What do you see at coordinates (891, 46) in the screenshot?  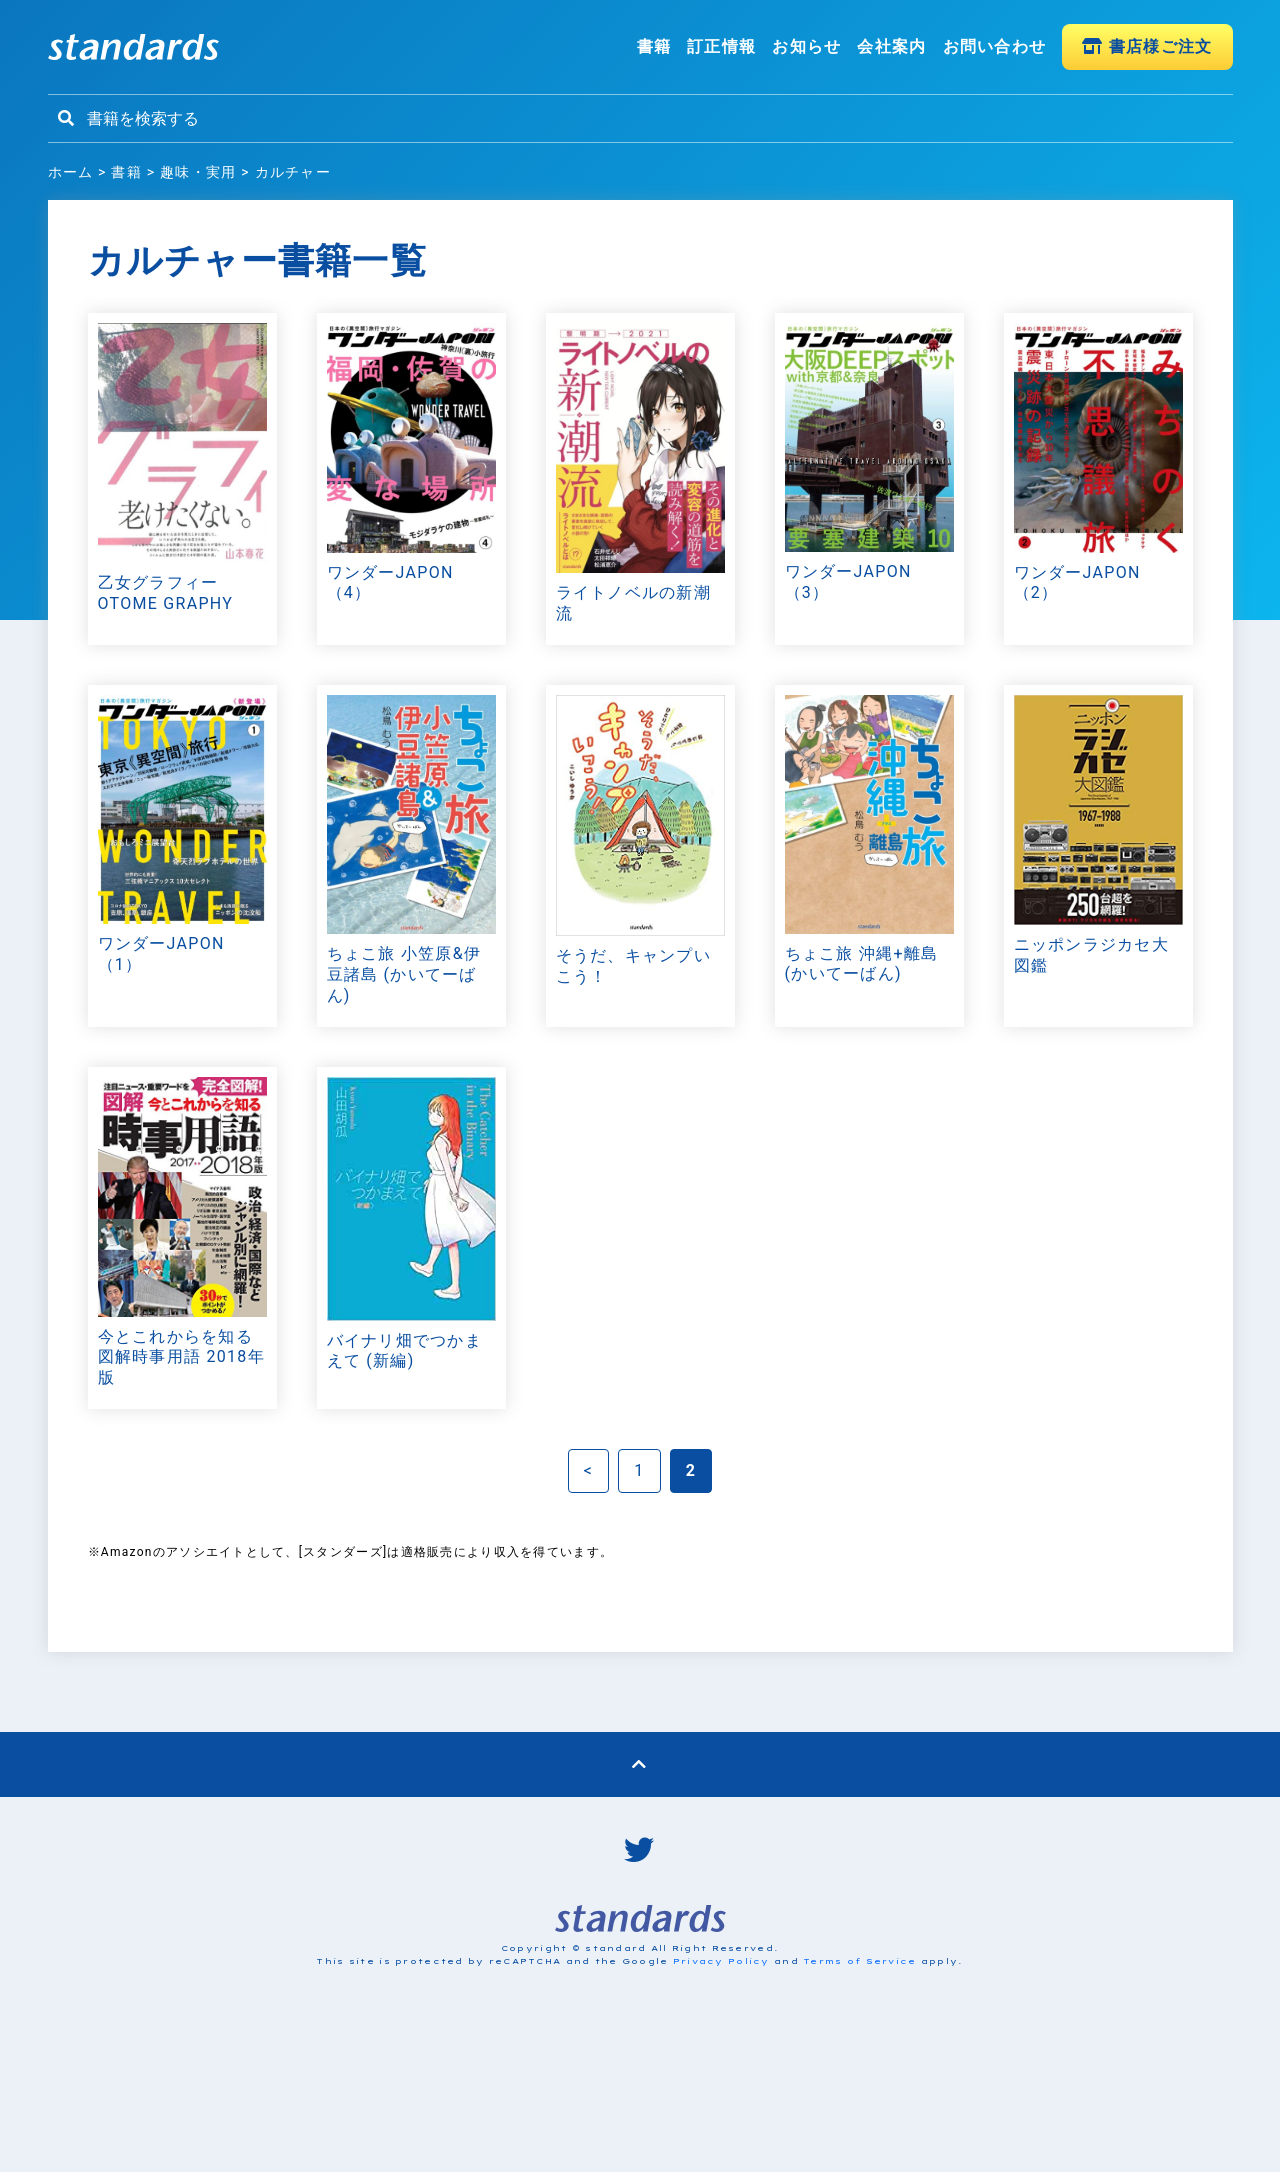 I see `会社案内` at bounding box center [891, 46].